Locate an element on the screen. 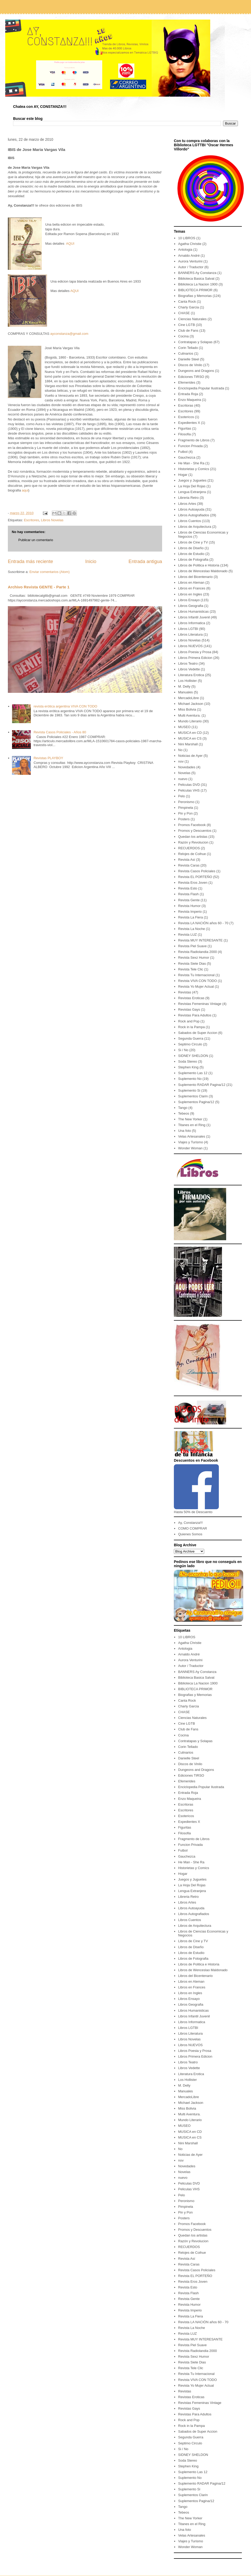 The image size is (251, 2576). Libros LGTBI is located at coordinates (188, 629).